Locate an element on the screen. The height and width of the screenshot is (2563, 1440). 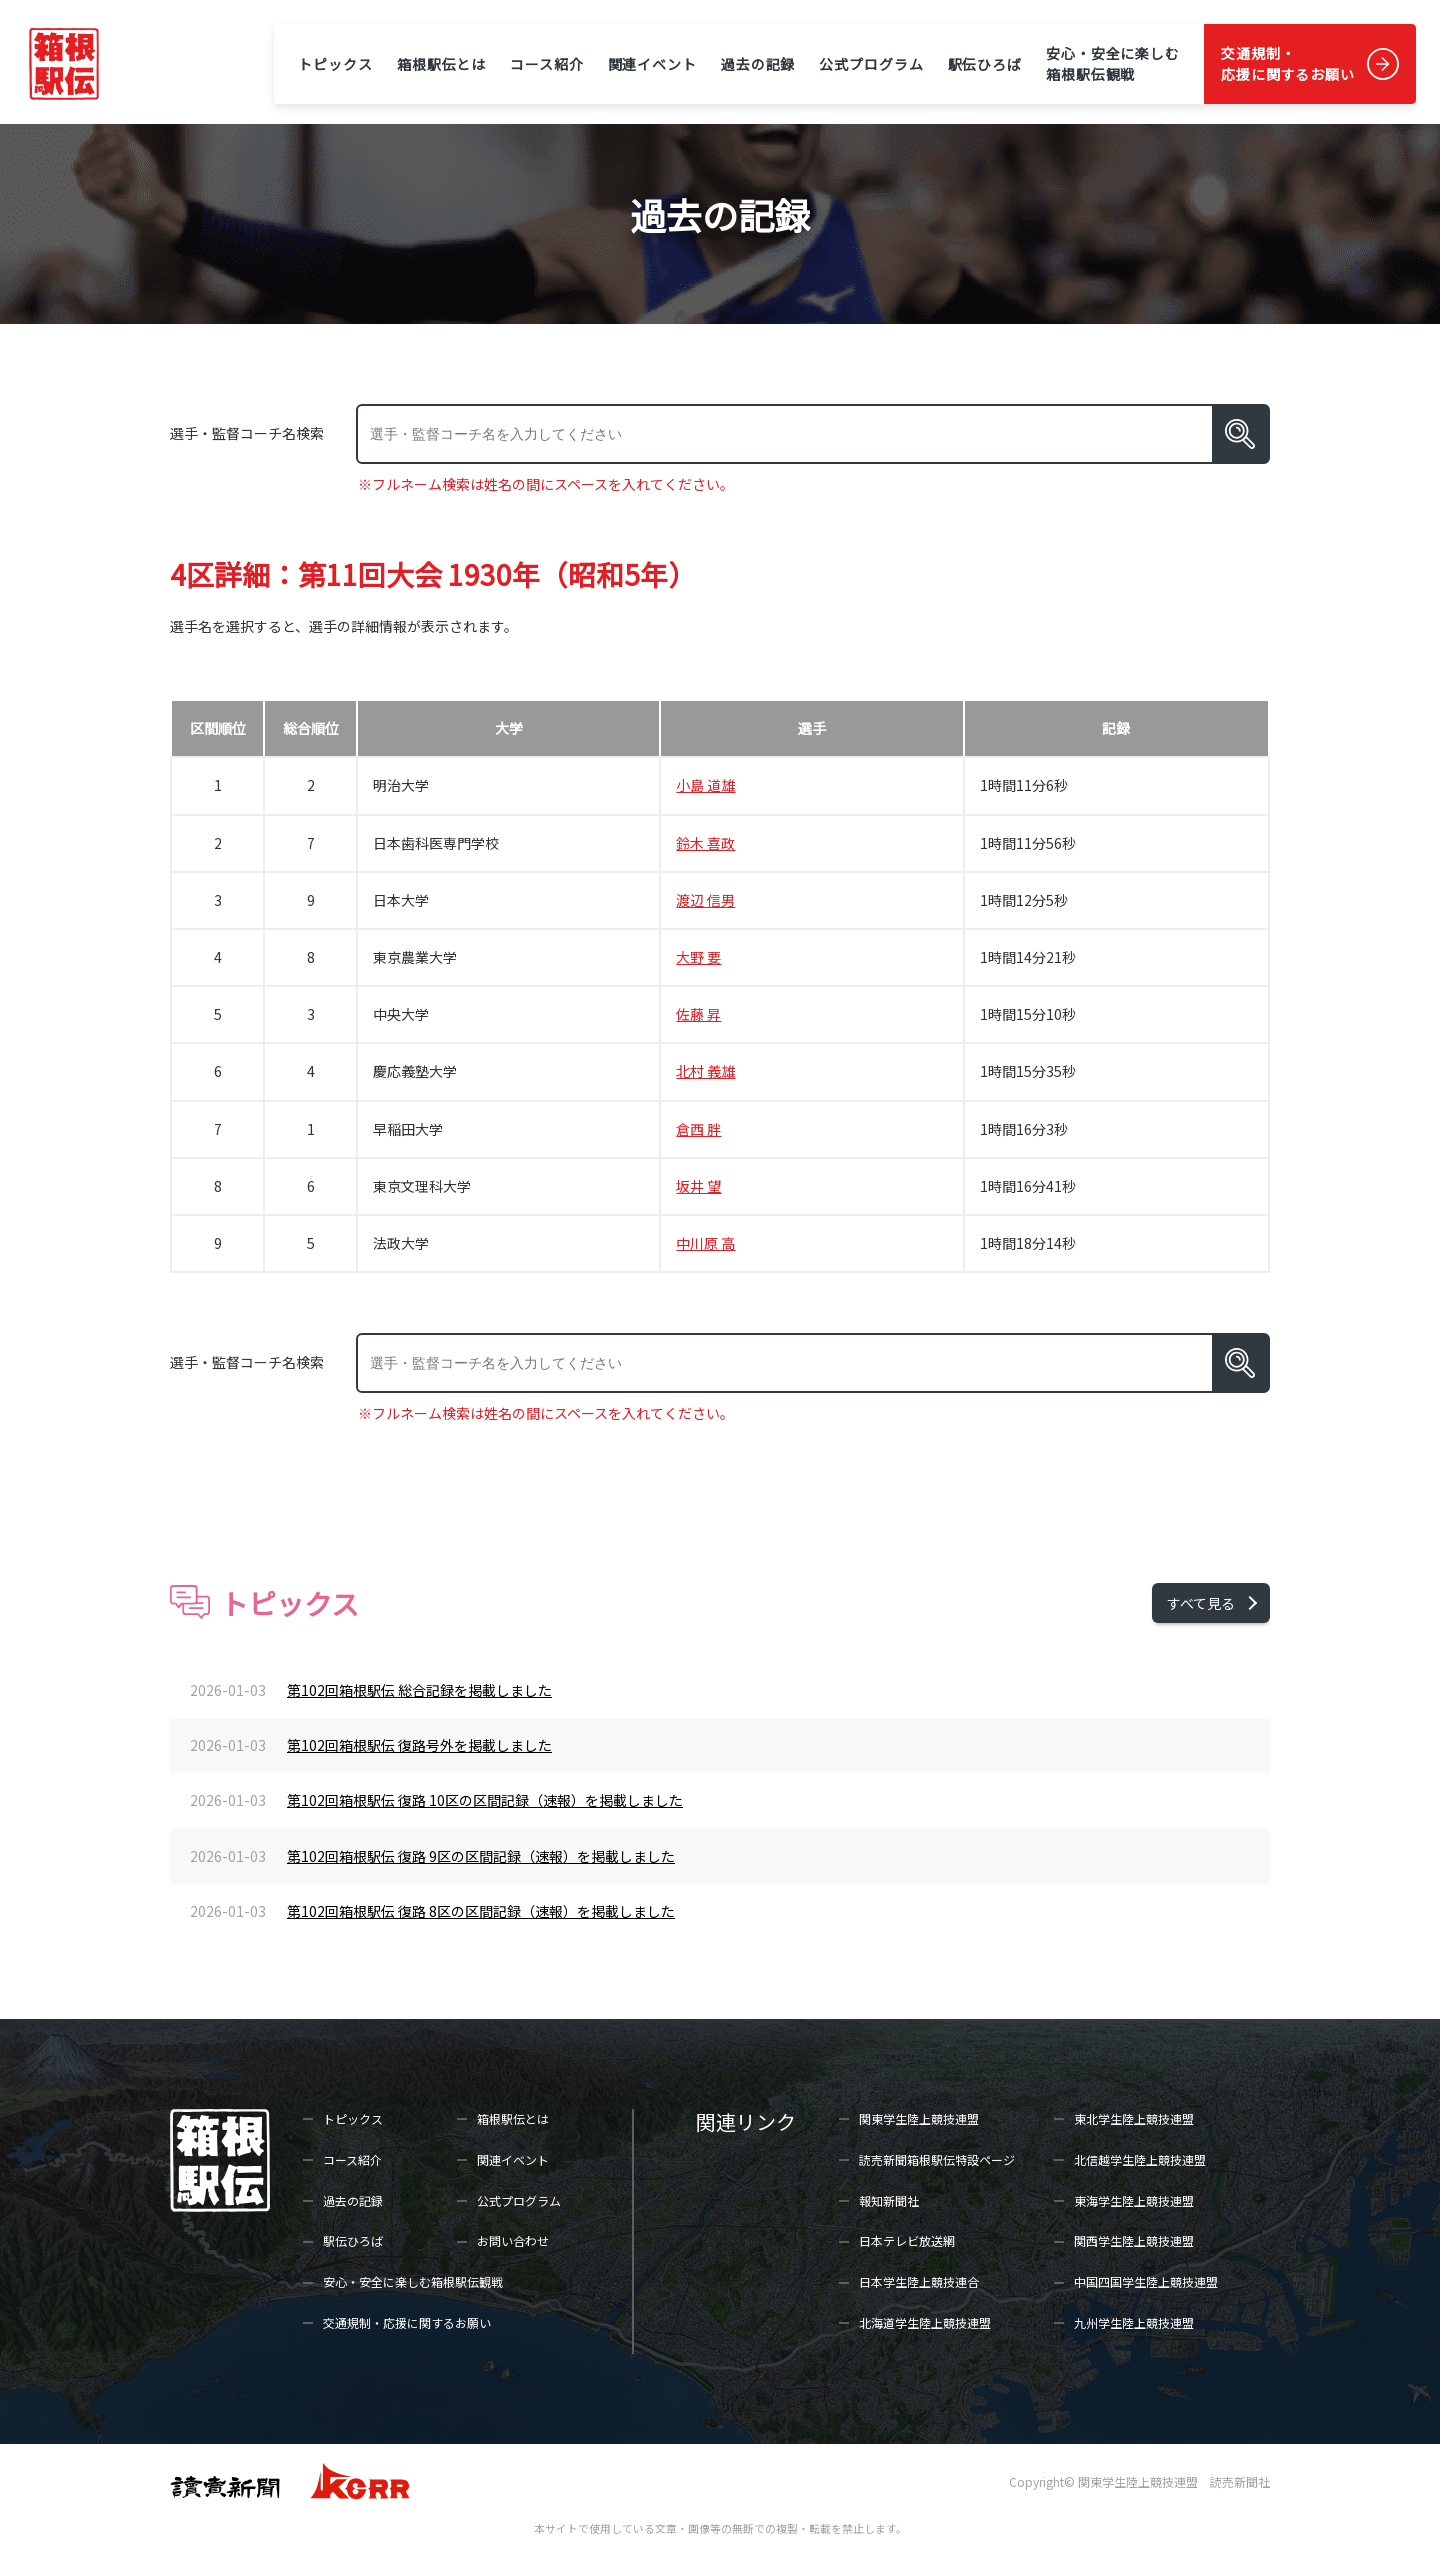
鈴木 喜政 is located at coordinates (705, 843).